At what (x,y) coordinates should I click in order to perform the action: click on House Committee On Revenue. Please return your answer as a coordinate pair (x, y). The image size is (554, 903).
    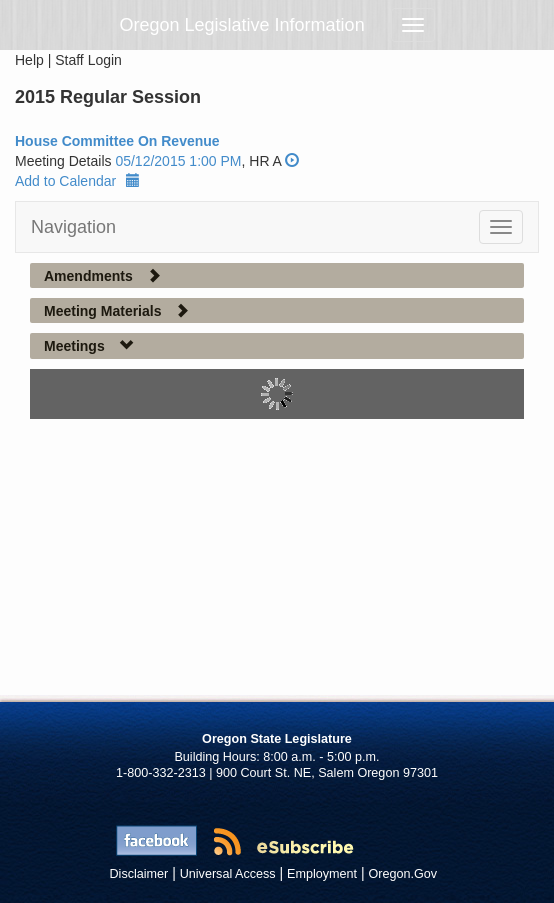
    Looking at the image, I should click on (117, 141).